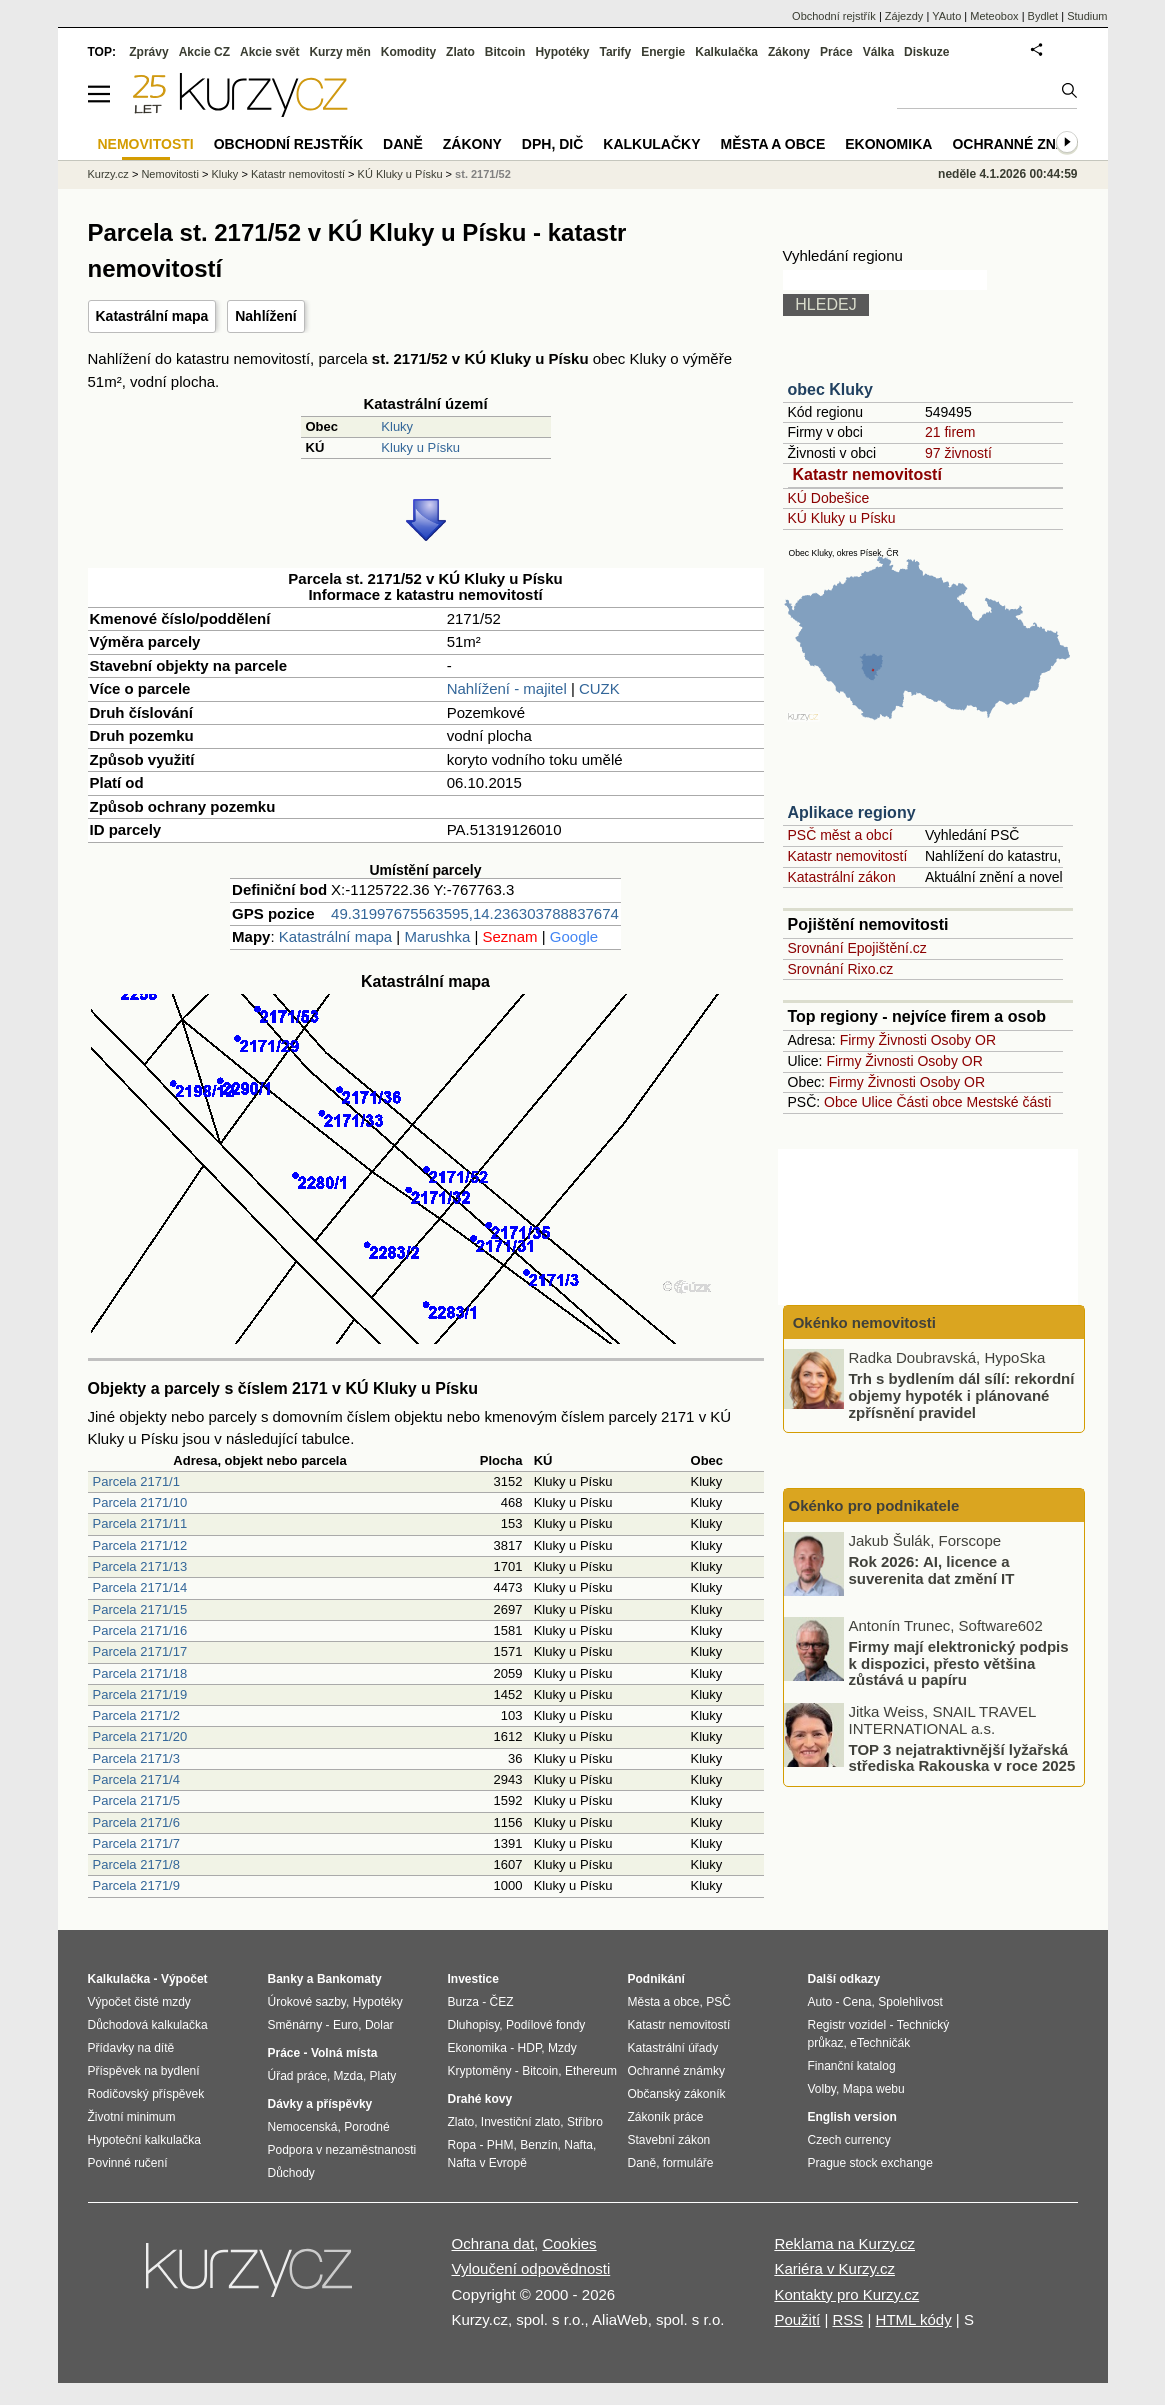 Image resolution: width=1165 pixels, height=2405 pixels. Describe the element at coordinates (842, 877) in the screenshot. I see `Katastrální zákon` at that location.